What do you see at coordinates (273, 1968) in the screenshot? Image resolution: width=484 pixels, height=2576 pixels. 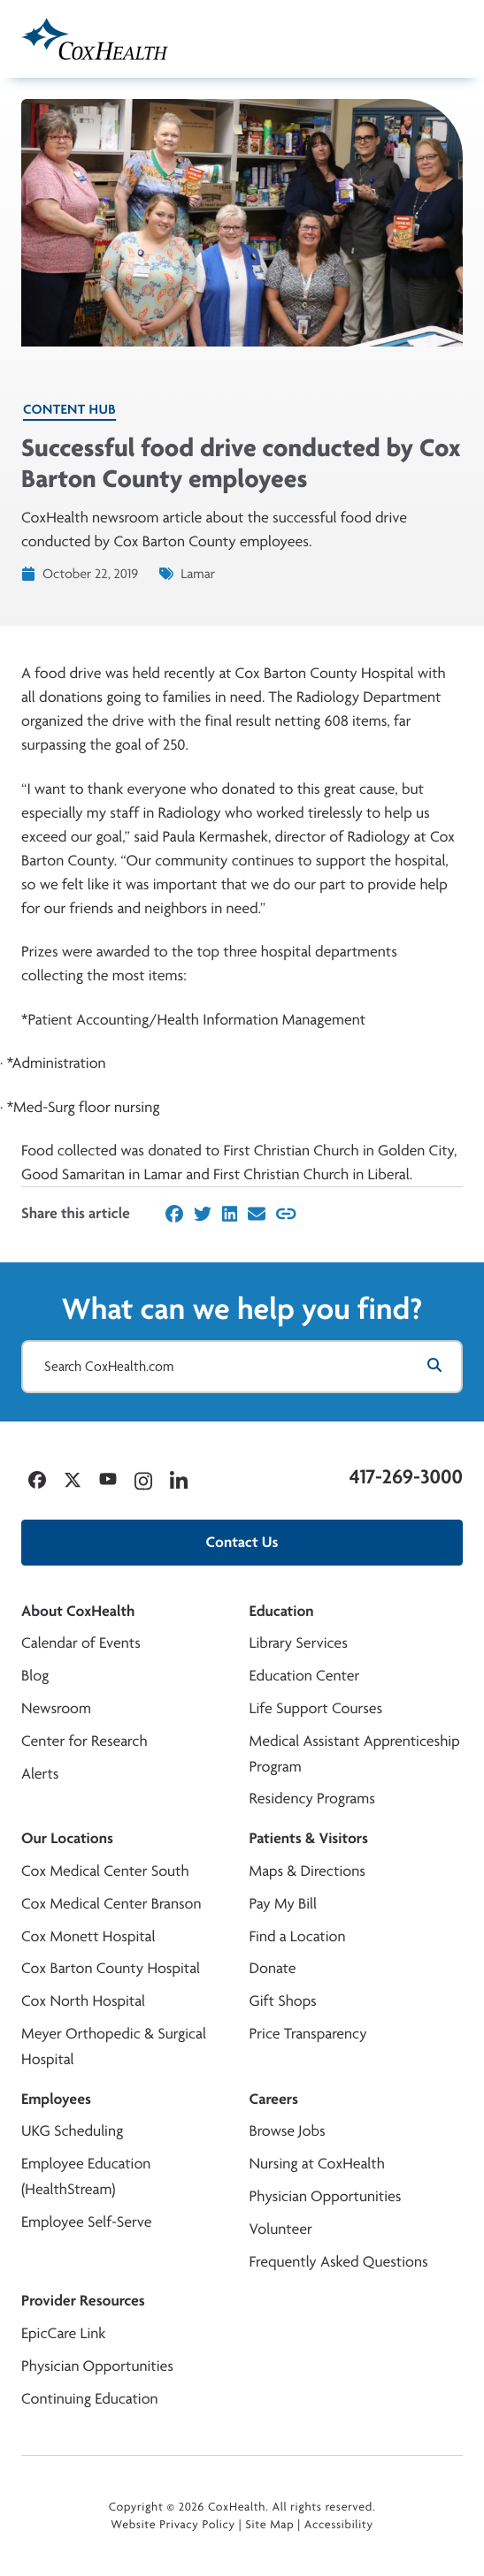 I see `Donate` at bounding box center [273, 1968].